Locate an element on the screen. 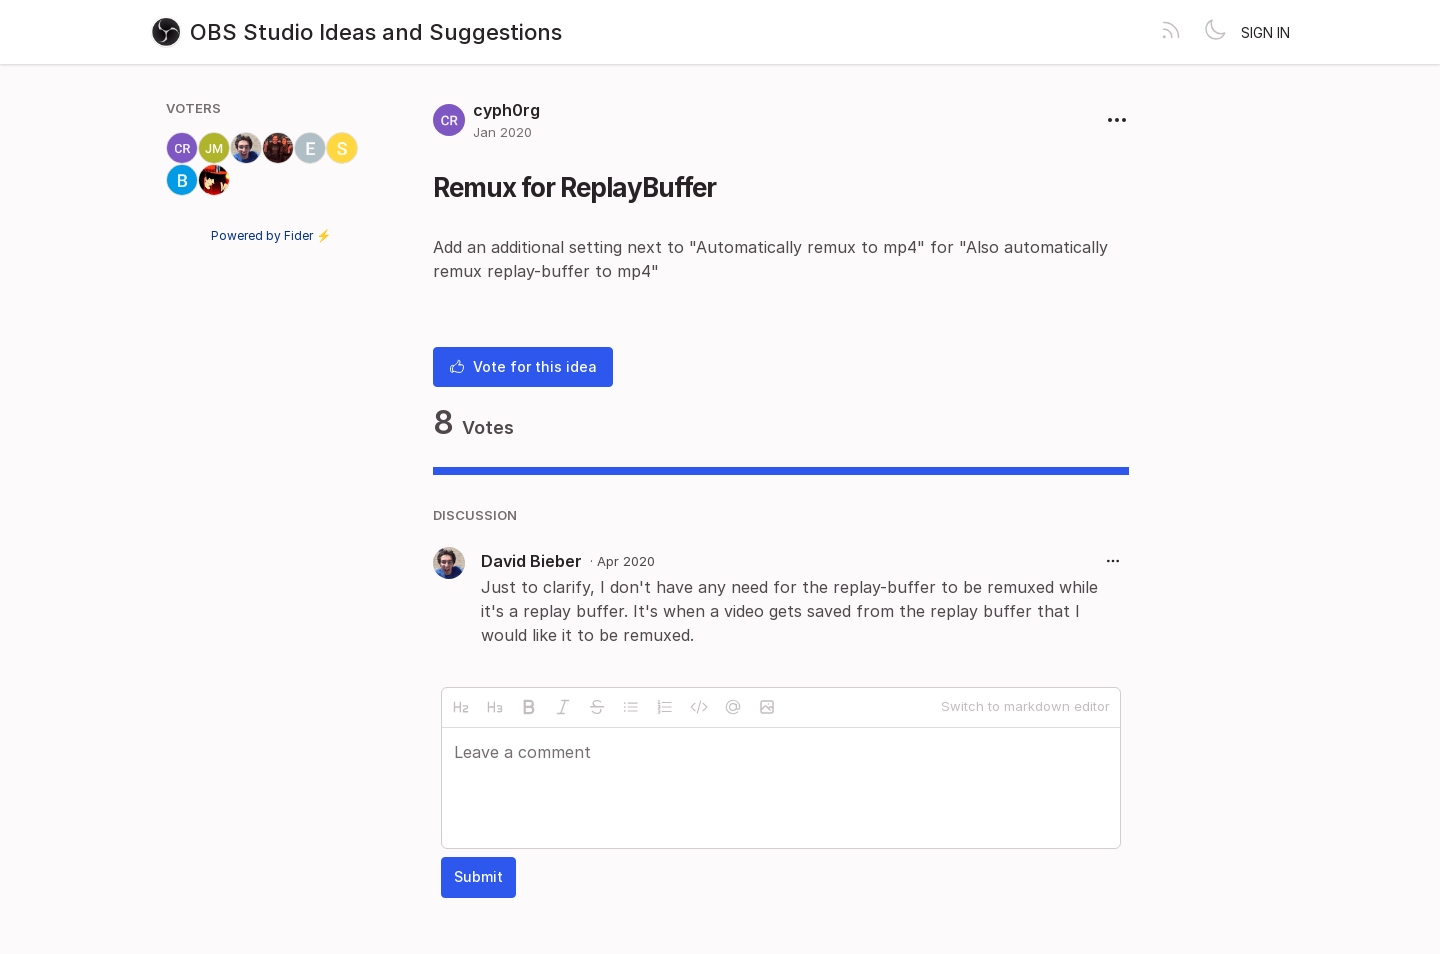 The width and height of the screenshot is (1440, 954). [Toggle theme] is located at coordinates (1215, 32).